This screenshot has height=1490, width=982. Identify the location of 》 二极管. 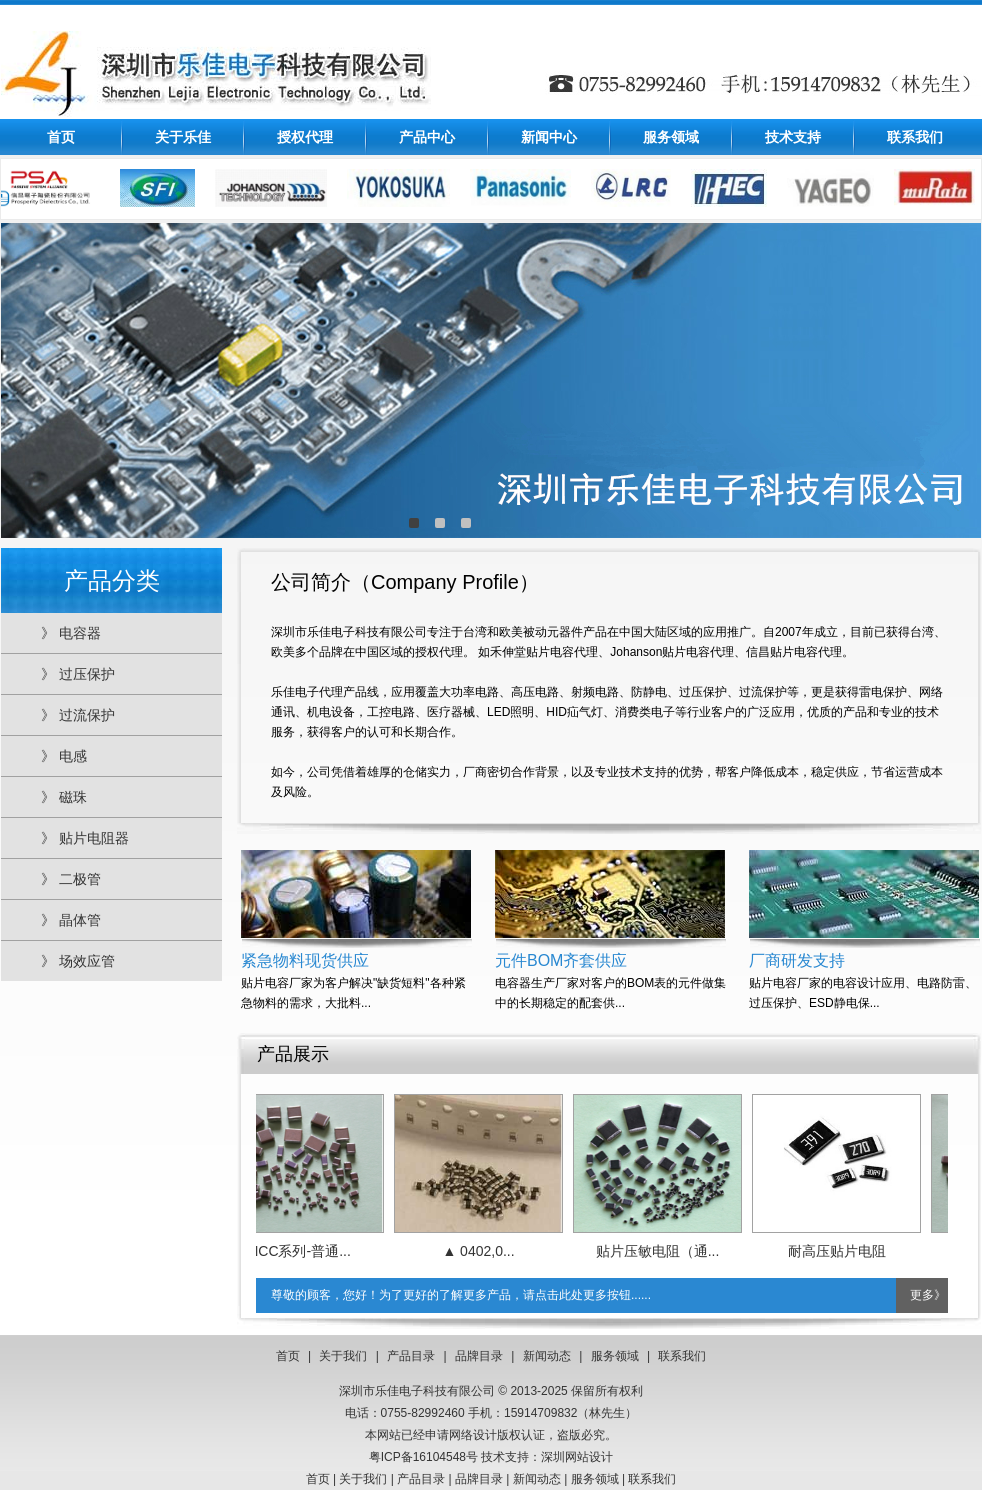
(71, 879).